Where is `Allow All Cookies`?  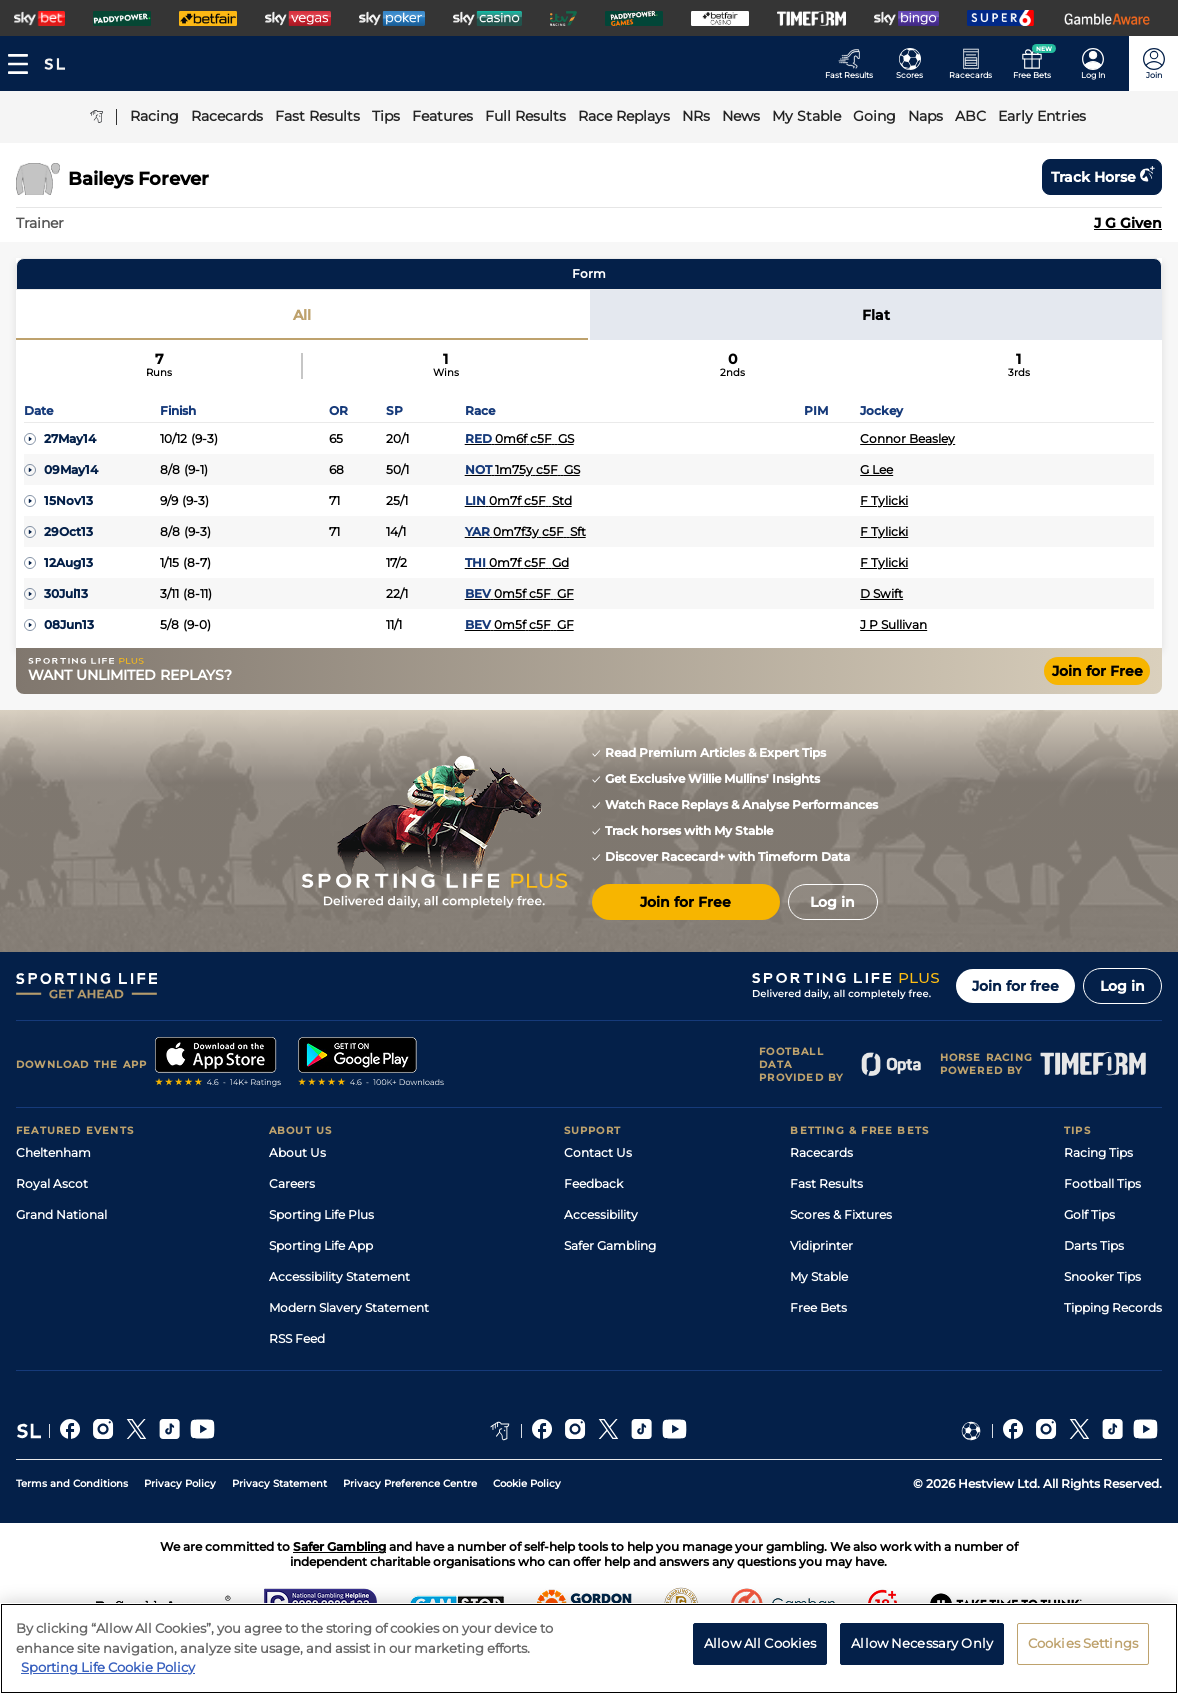 Allow All Cookies is located at coordinates (760, 1658).